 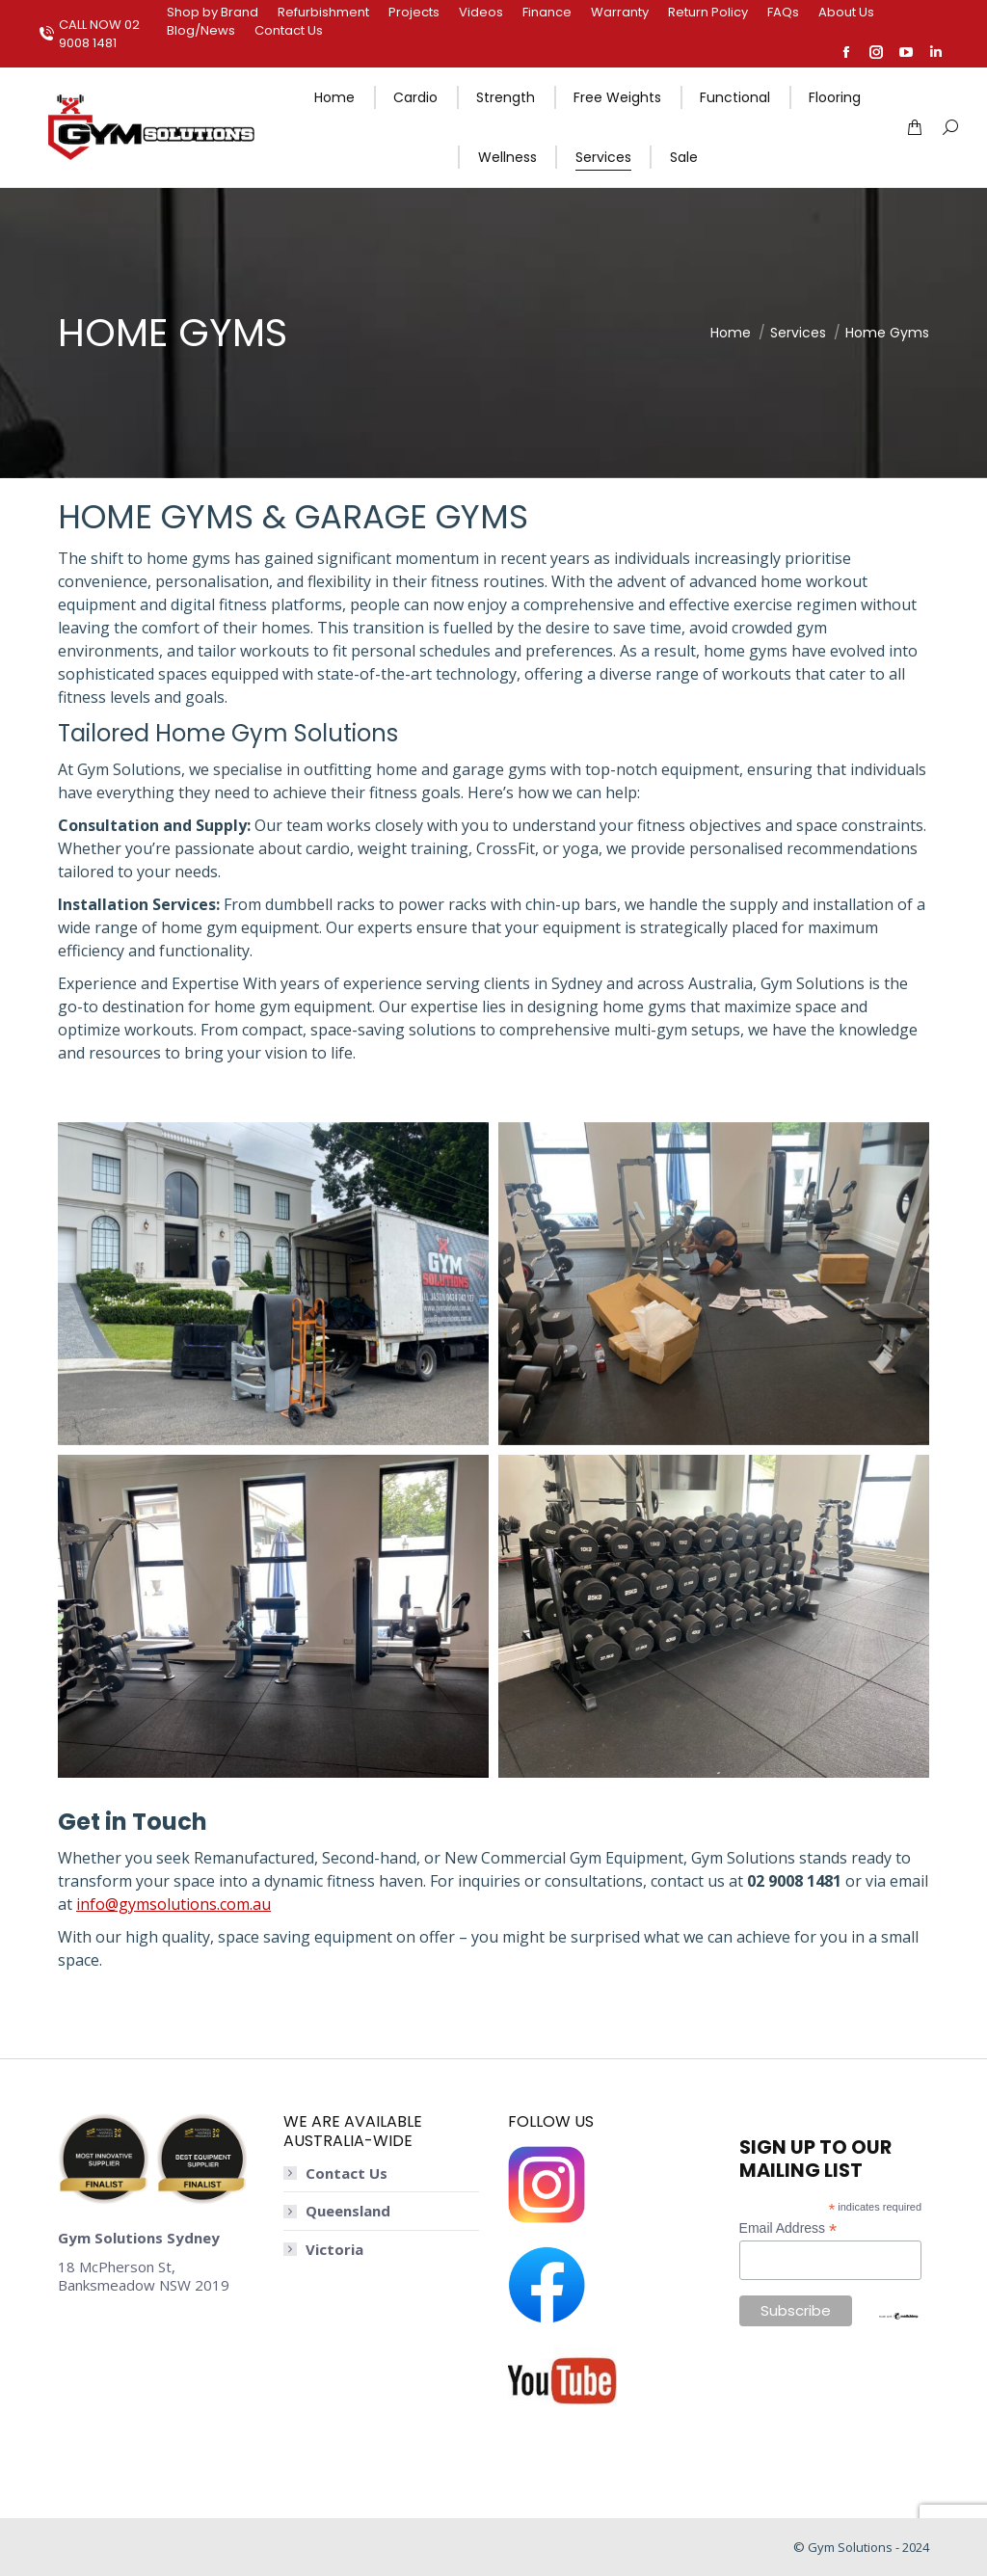 What do you see at coordinates (173, 1904) in the screenshot?
I see `info@gymsolutions.com.au` at bounding box center [173, 1904].